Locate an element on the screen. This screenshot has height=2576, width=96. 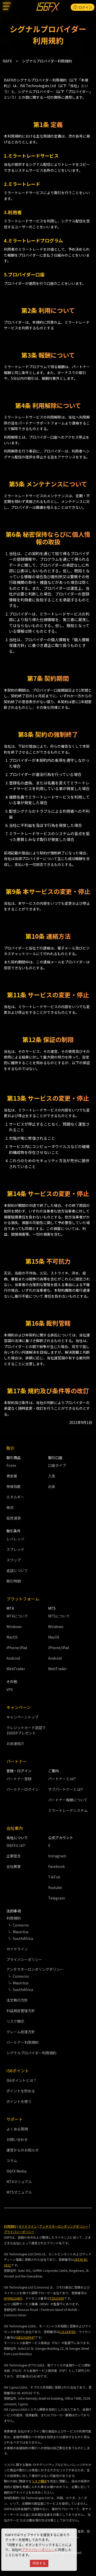
リスク開示 is located at coordinates (15, 2021).